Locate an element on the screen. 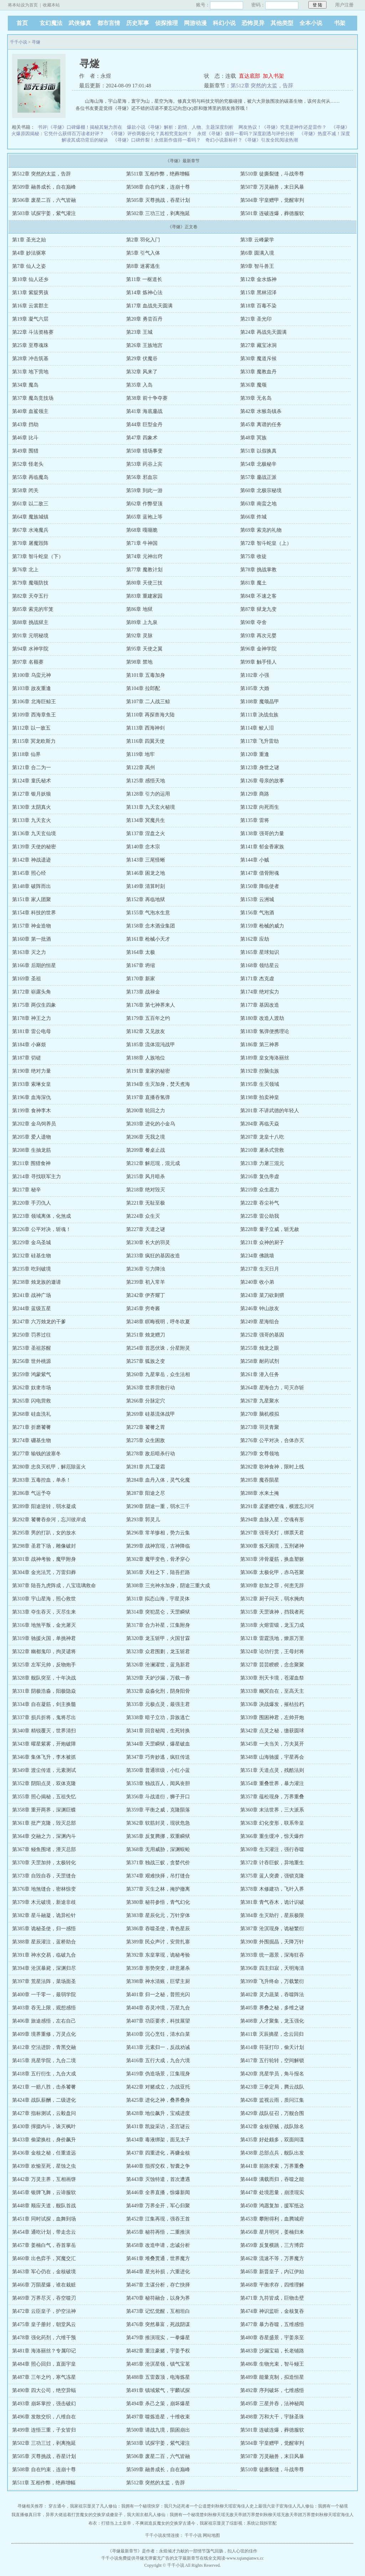  第371章 独战三蚁，贪婪代价 is located at coordinates (158, 1862).